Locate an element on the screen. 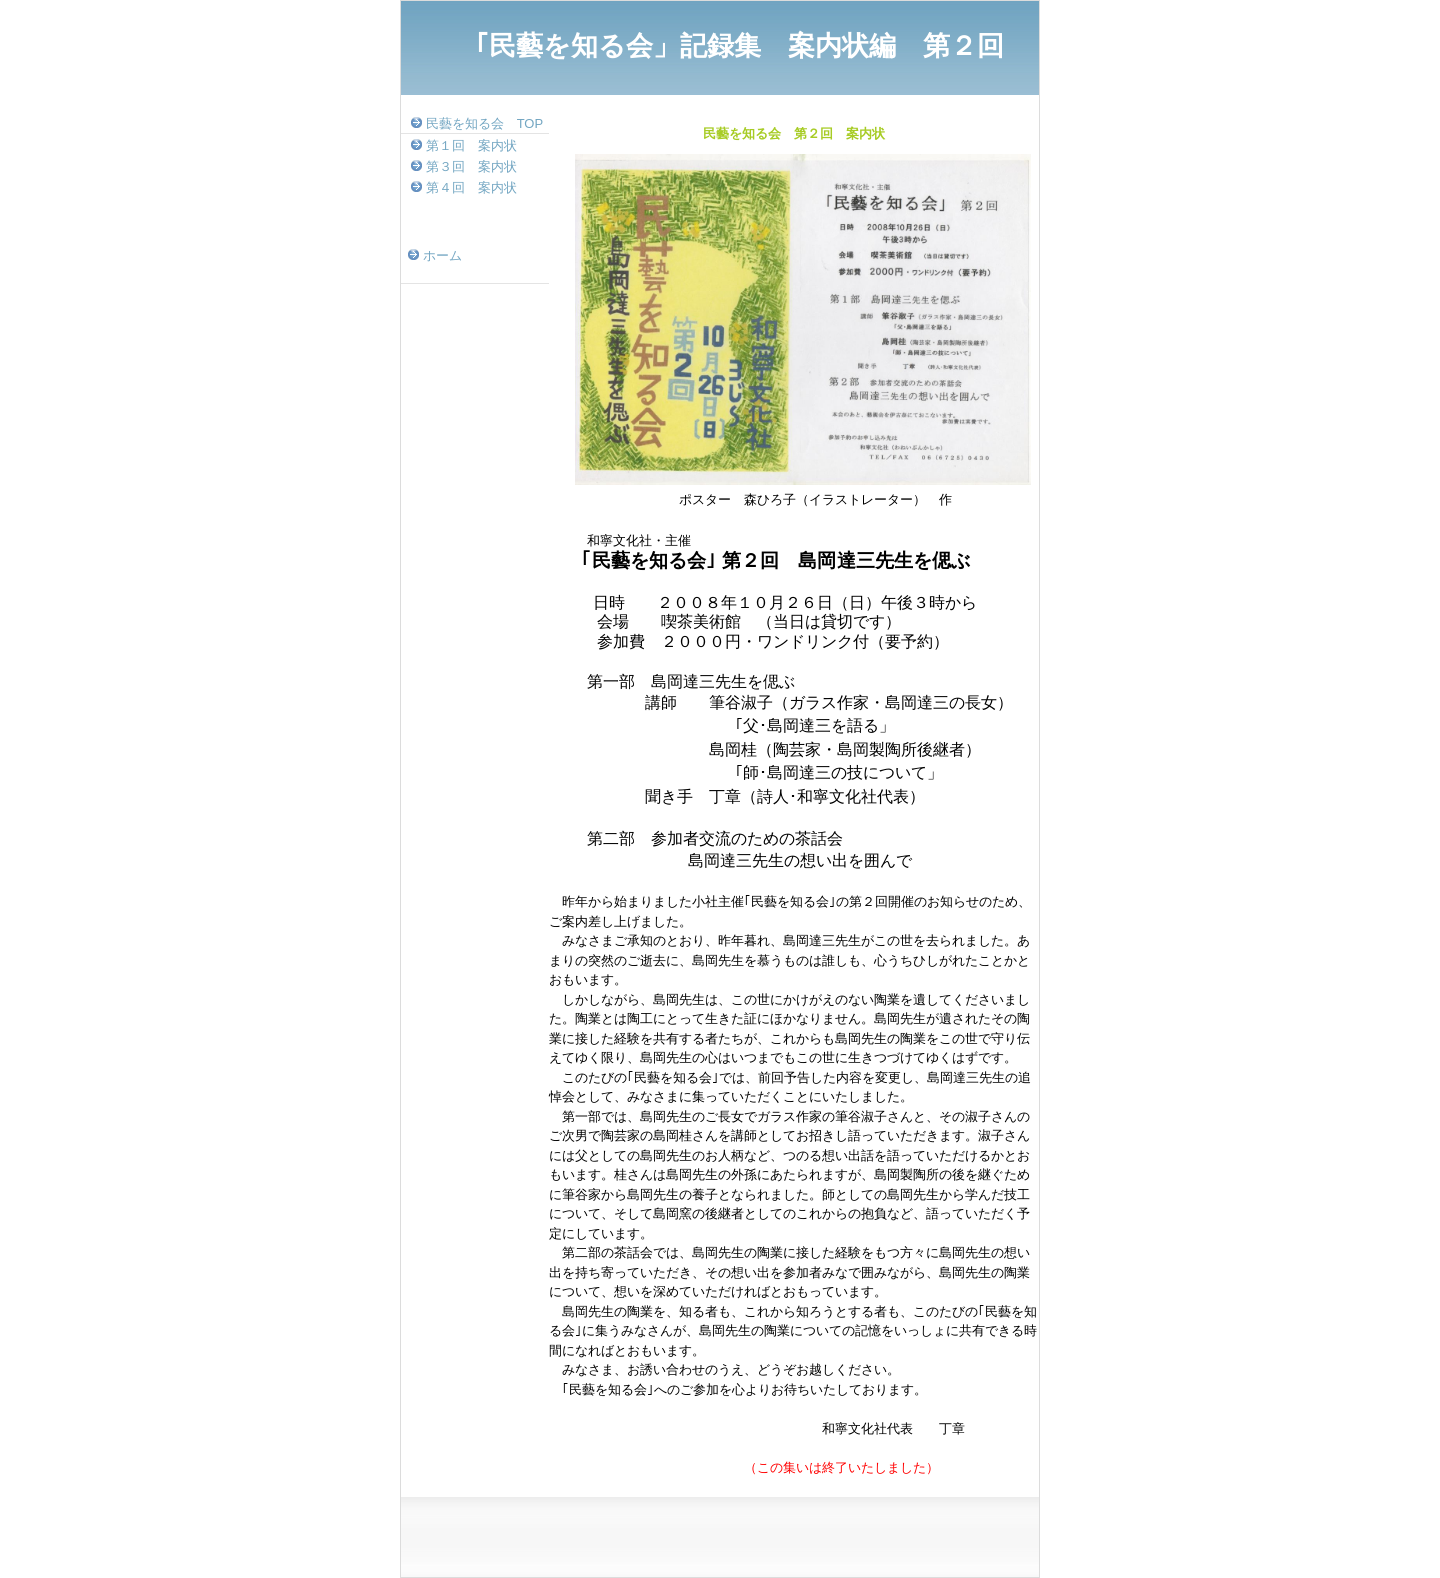  第１回 案内状 is located at coordinates (471, 145).